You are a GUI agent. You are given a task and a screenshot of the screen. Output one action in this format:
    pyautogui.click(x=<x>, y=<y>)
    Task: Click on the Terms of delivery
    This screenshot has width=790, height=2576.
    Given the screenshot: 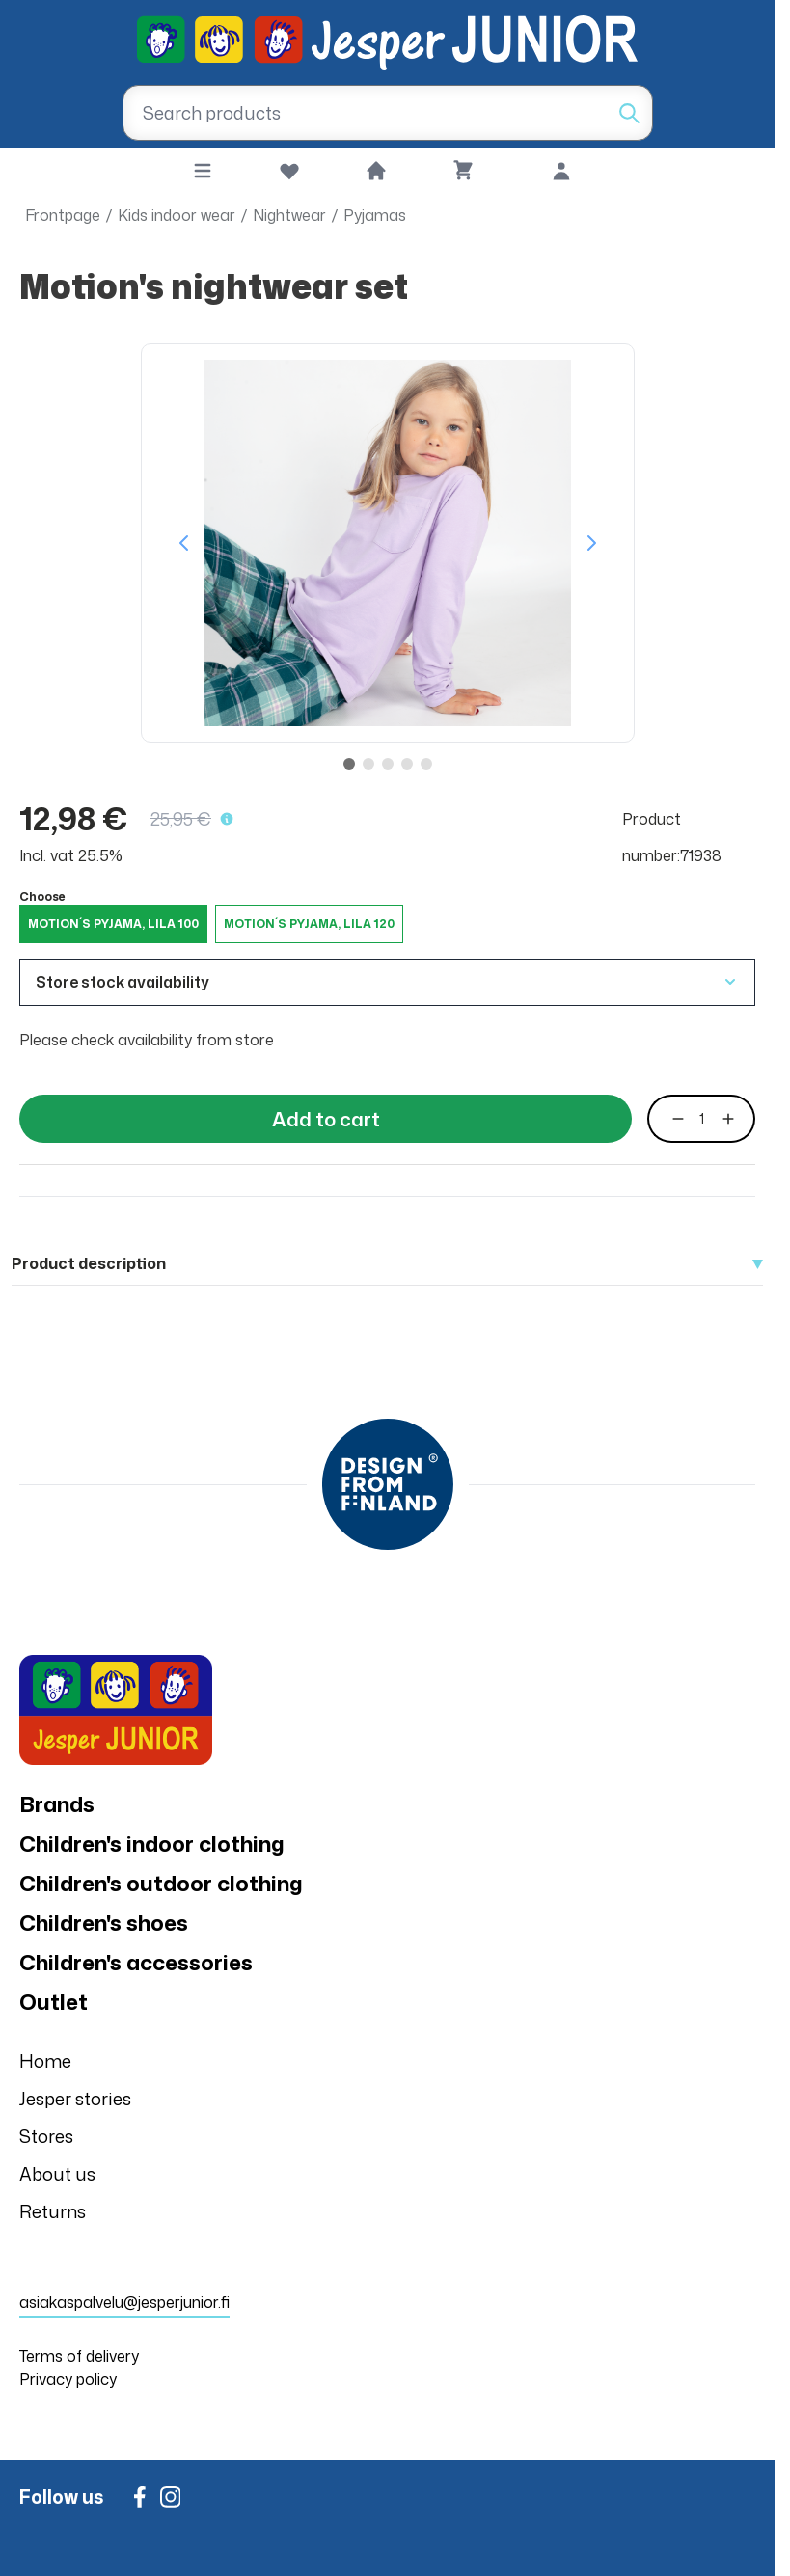 What is the action you would take?
    pyautogui.click(x=79, y=2356)
    